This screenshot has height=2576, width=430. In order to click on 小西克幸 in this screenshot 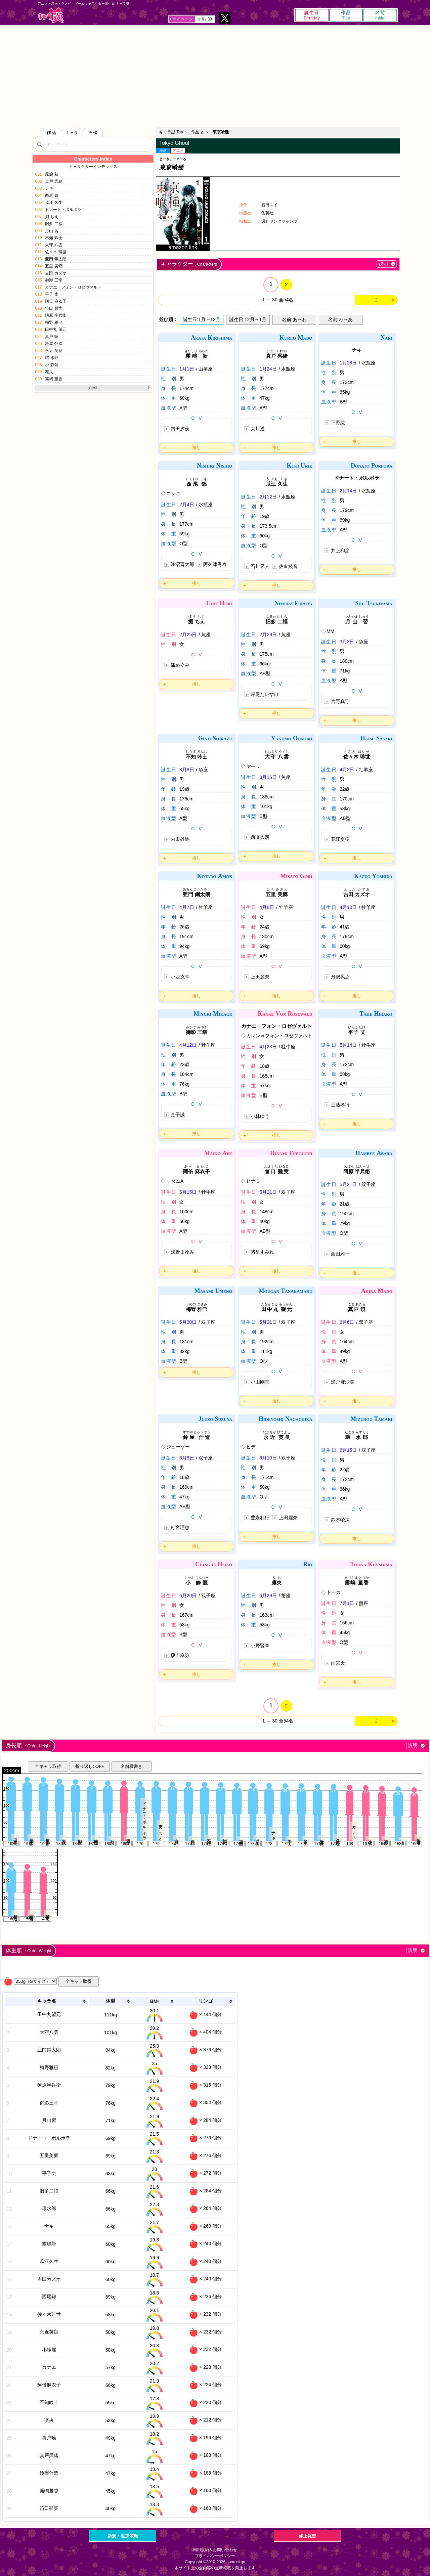, I will do `click(180, 976)`.